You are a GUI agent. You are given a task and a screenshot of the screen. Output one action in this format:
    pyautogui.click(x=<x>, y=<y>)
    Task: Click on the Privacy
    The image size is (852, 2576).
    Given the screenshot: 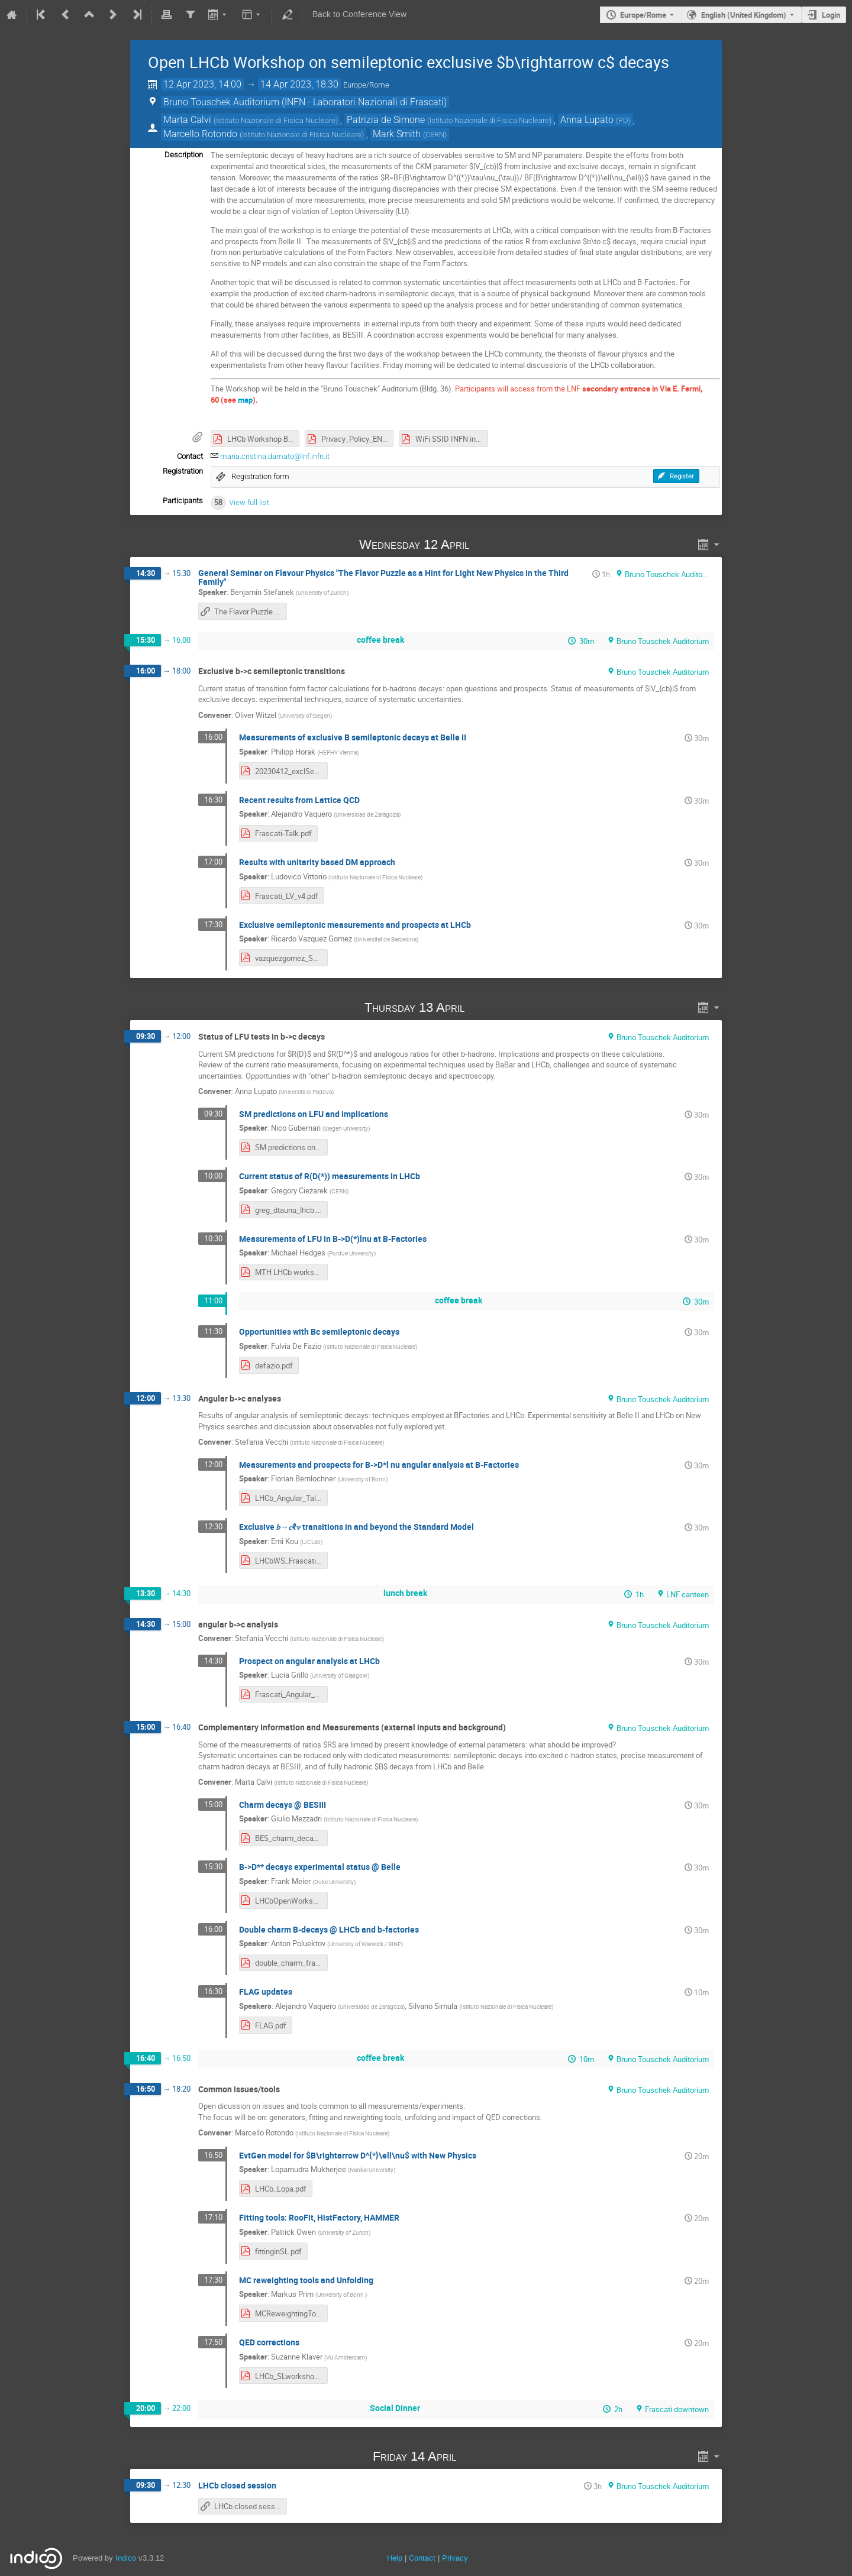 What is the action you would take?
    pyautogui.click(x=455, y=2558)
    